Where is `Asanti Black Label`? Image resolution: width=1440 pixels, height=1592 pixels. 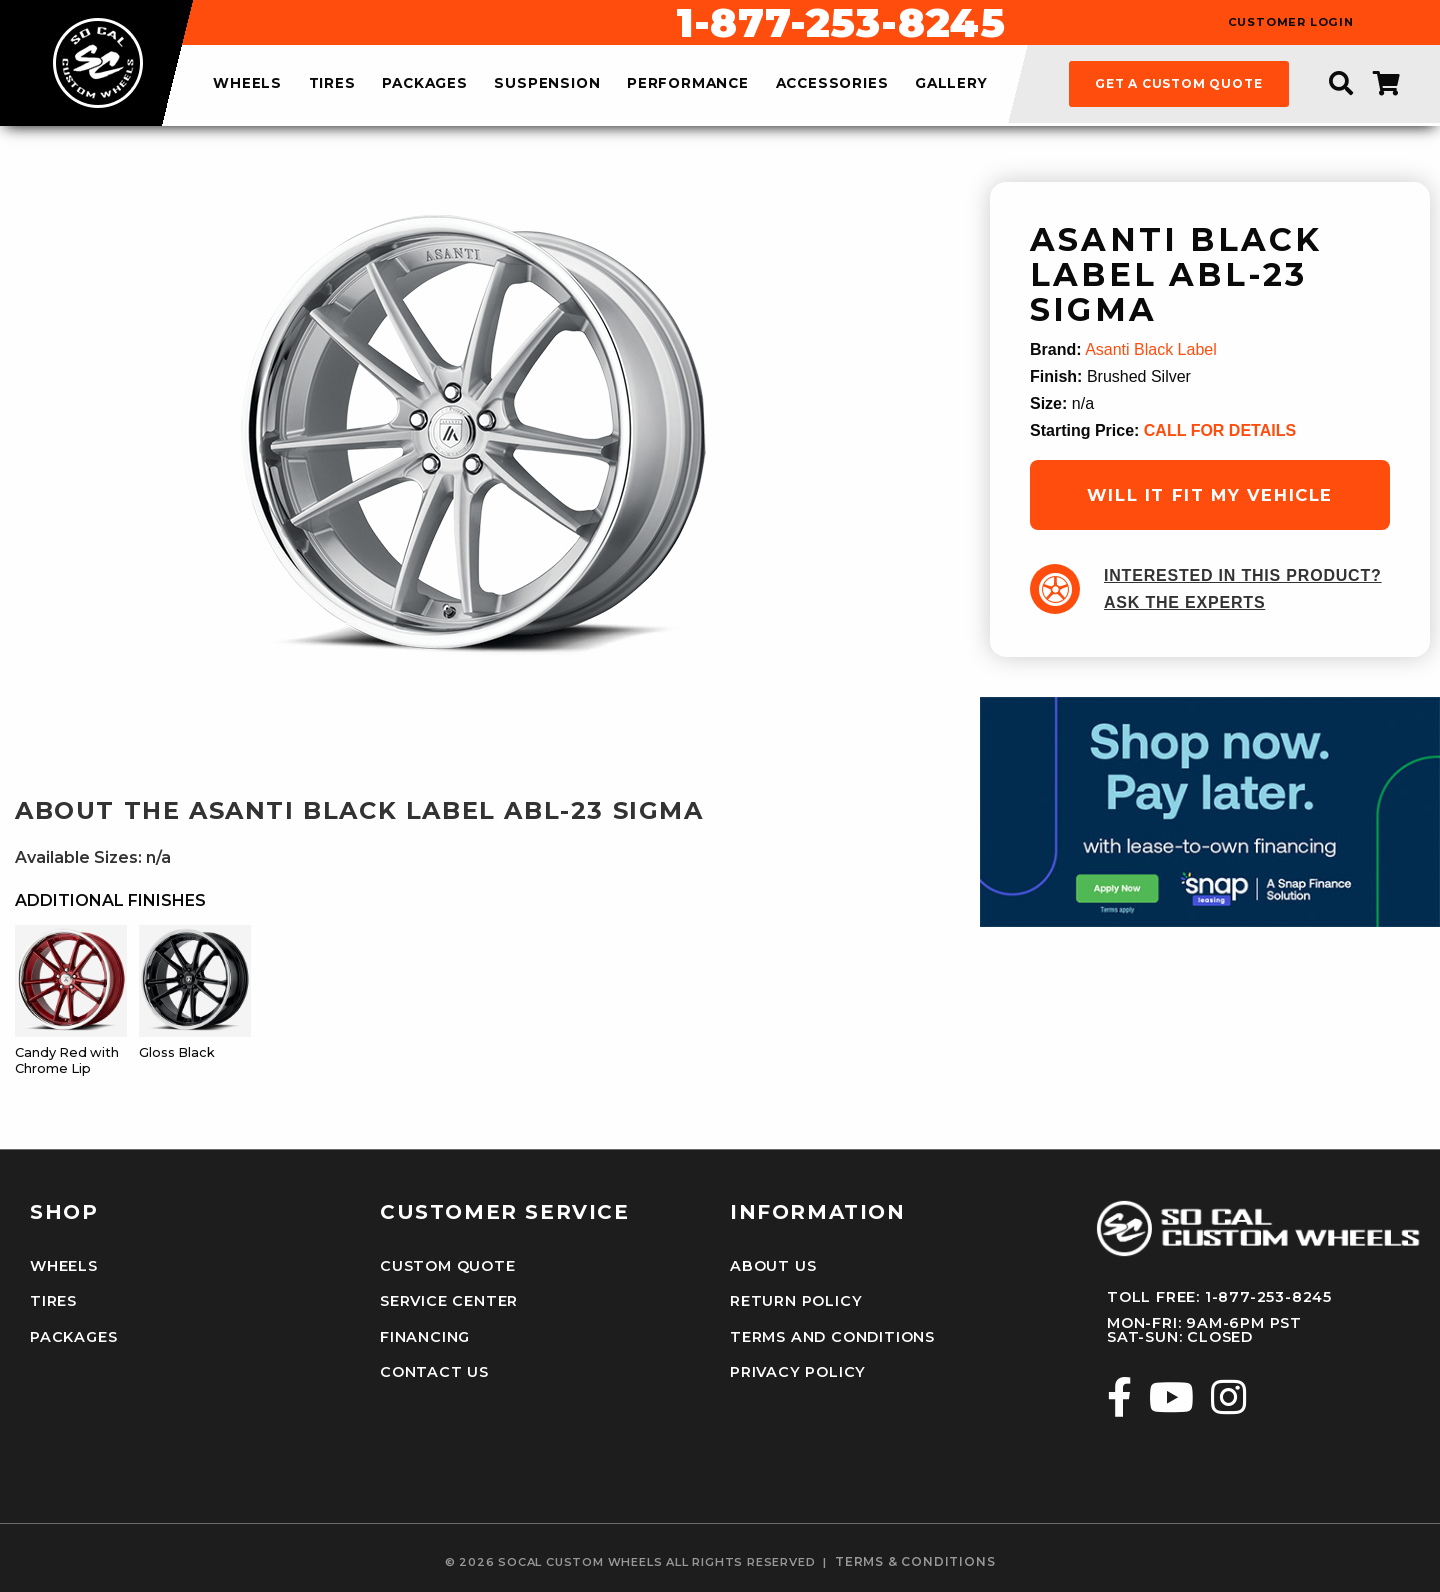 Asanti Black Label is located at coordinates (1151, 349).